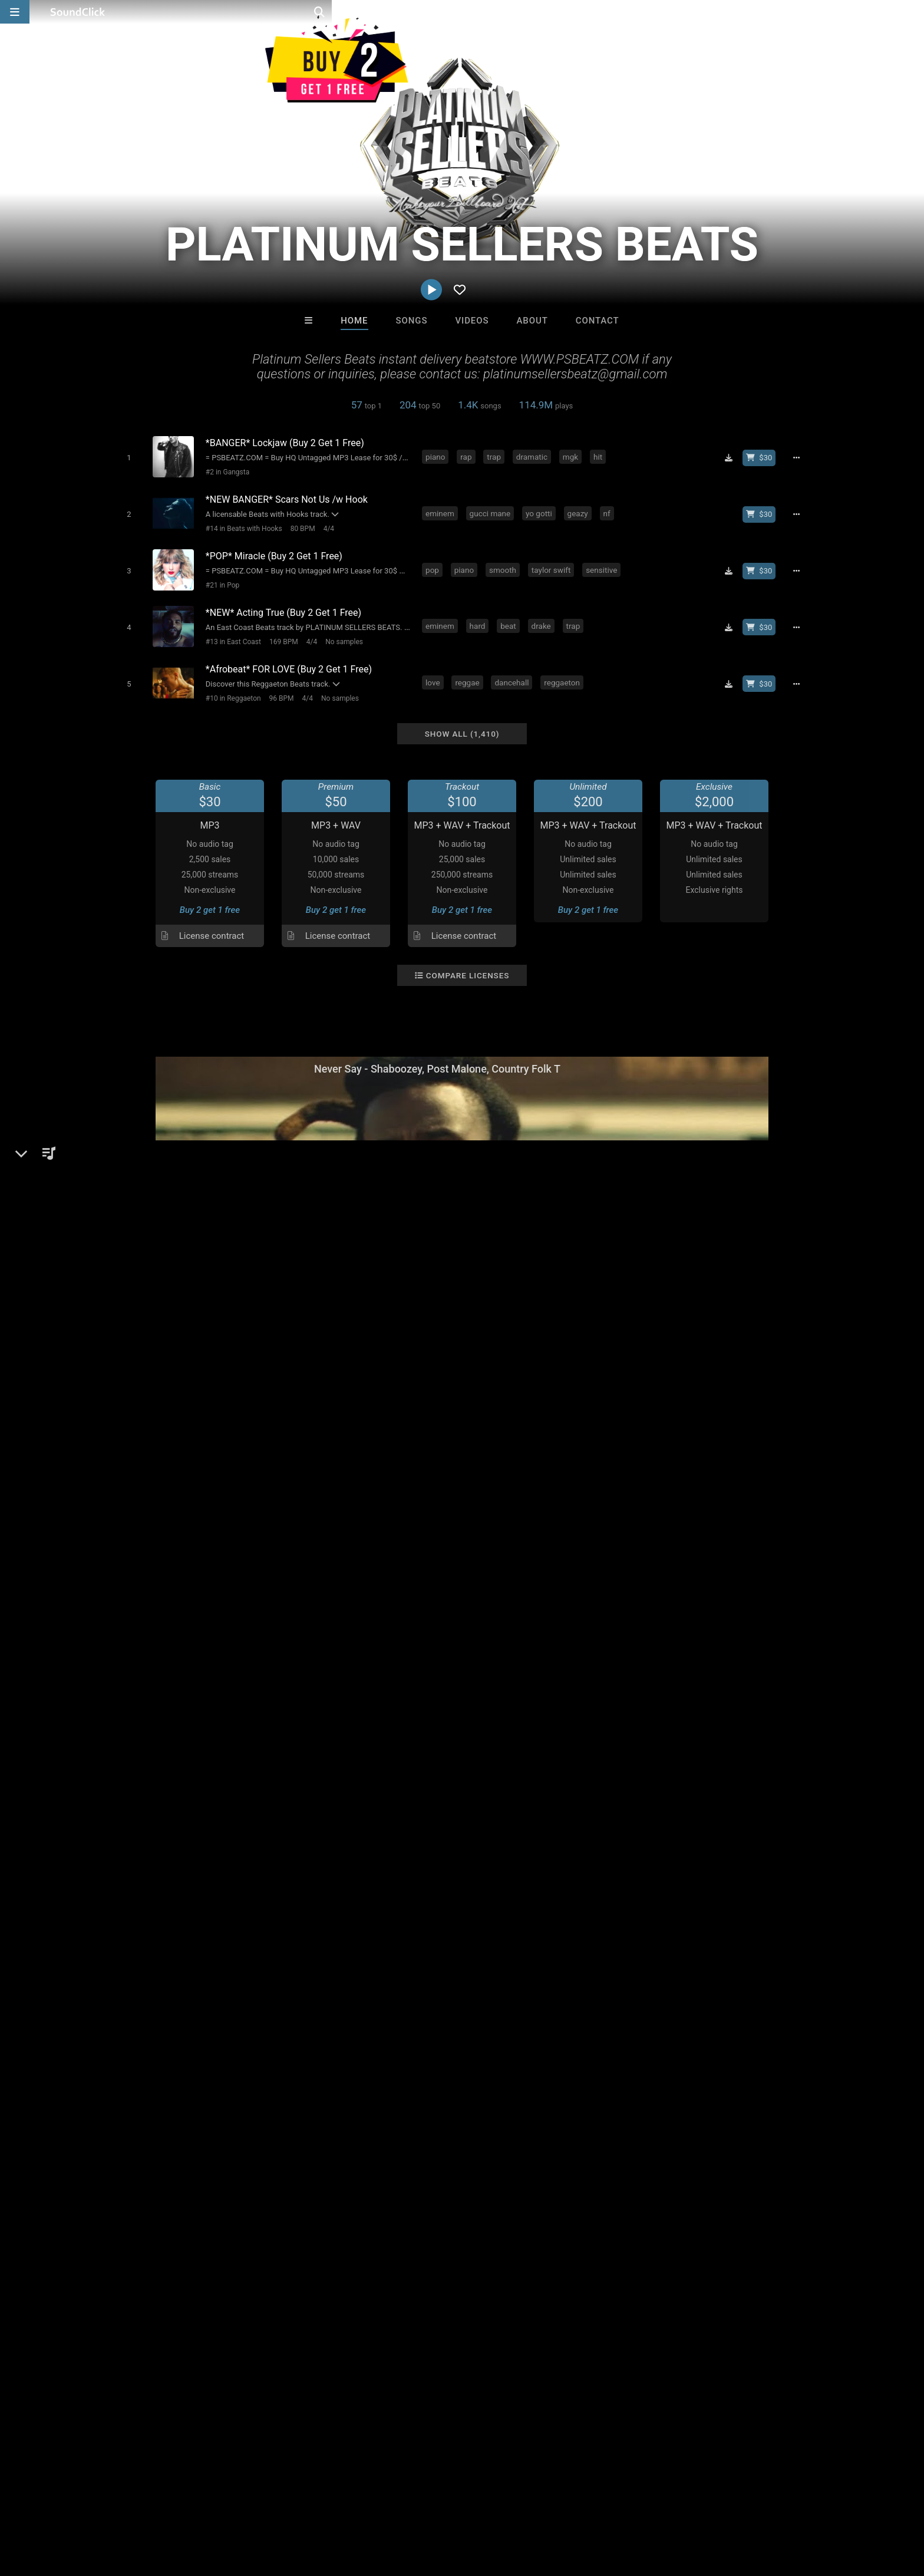  What do you see at coordinates (186, 1790) in the screenshot?
I see `hiphop` at bounding box center [186, 1790].